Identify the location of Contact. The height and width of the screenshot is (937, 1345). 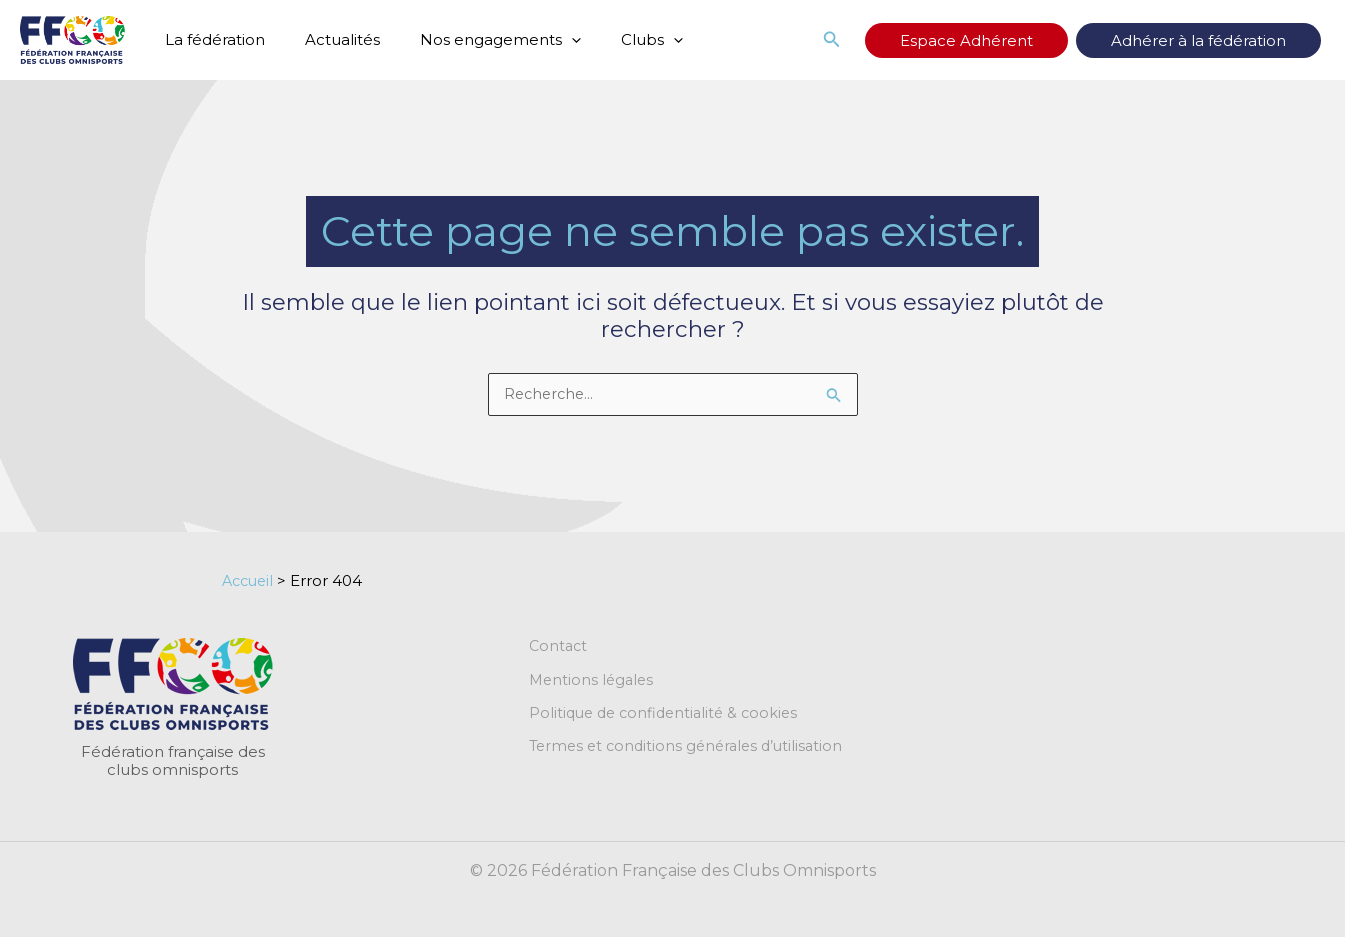
(559, 648).